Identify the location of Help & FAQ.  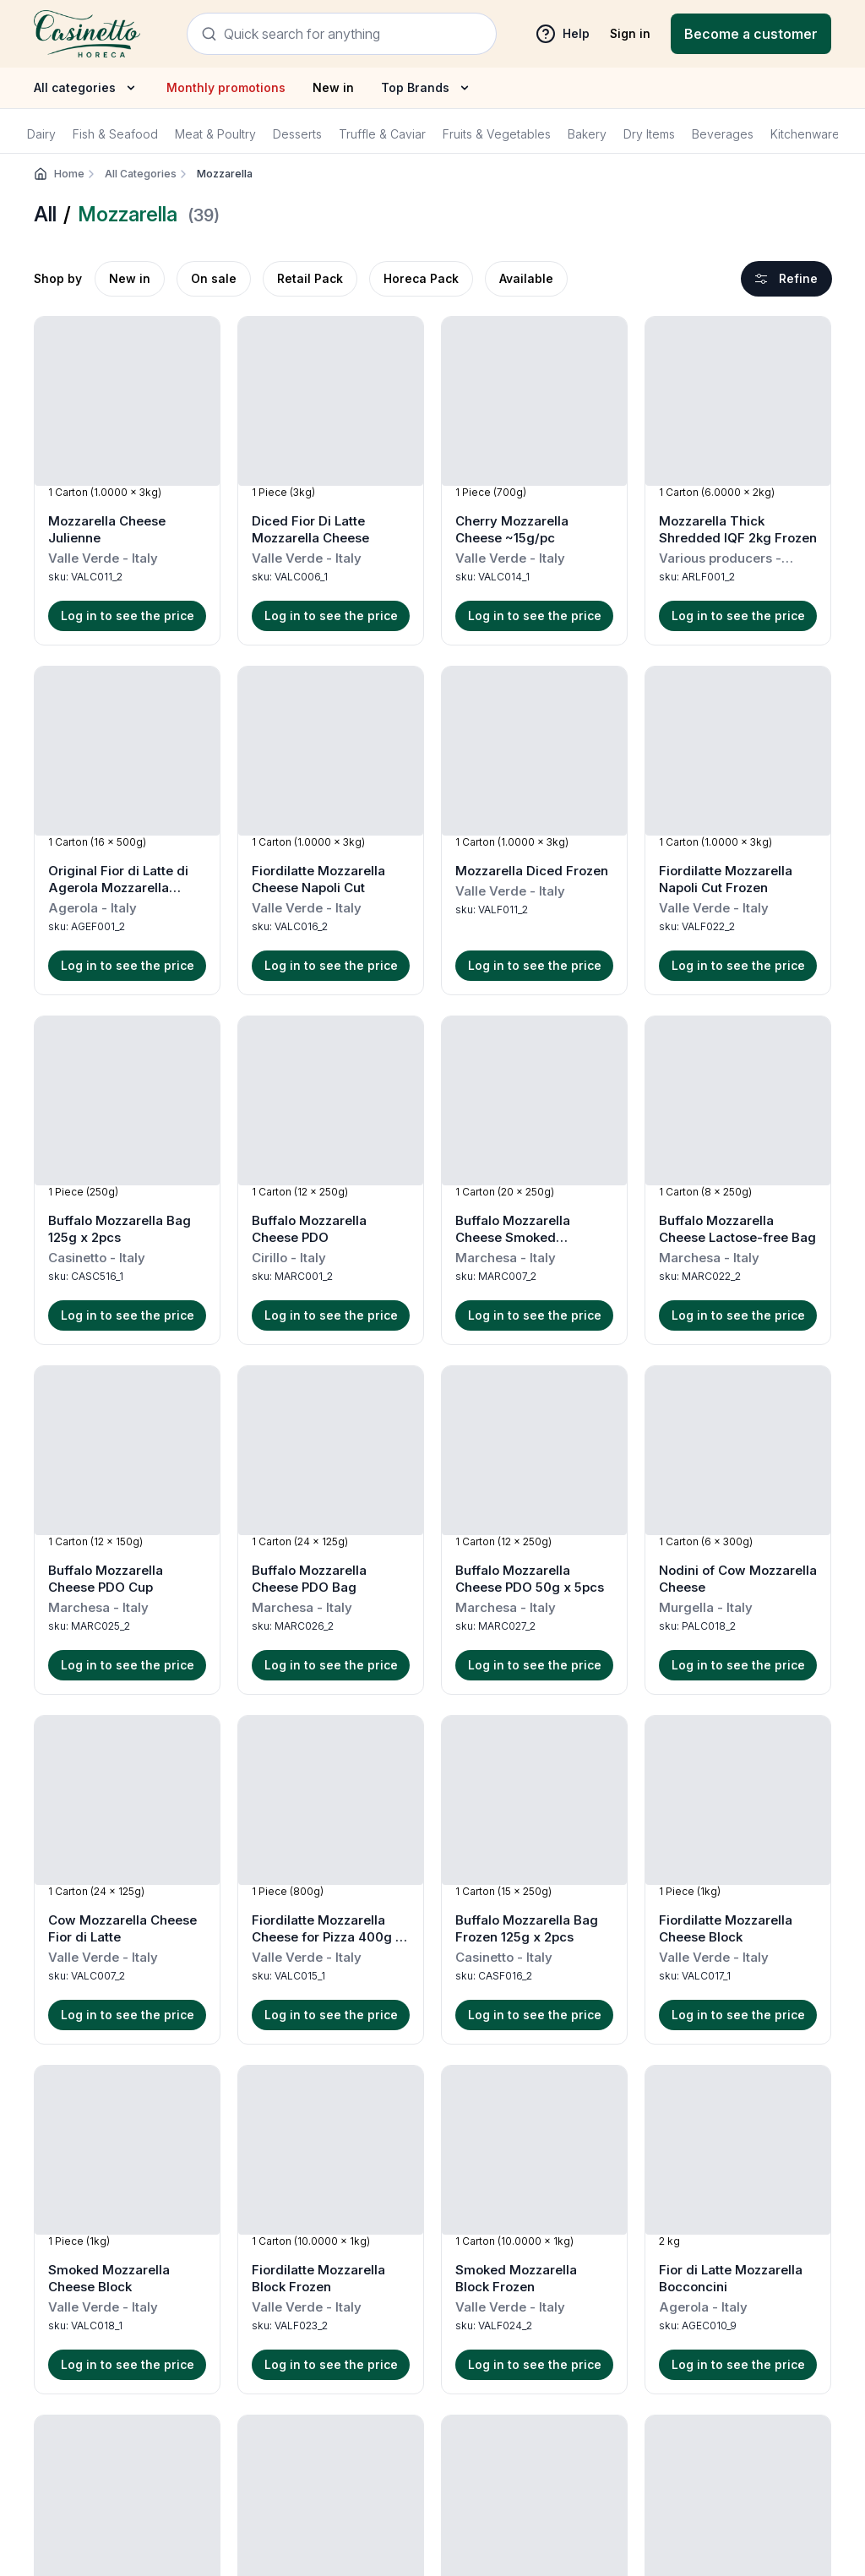
(167, 2274).